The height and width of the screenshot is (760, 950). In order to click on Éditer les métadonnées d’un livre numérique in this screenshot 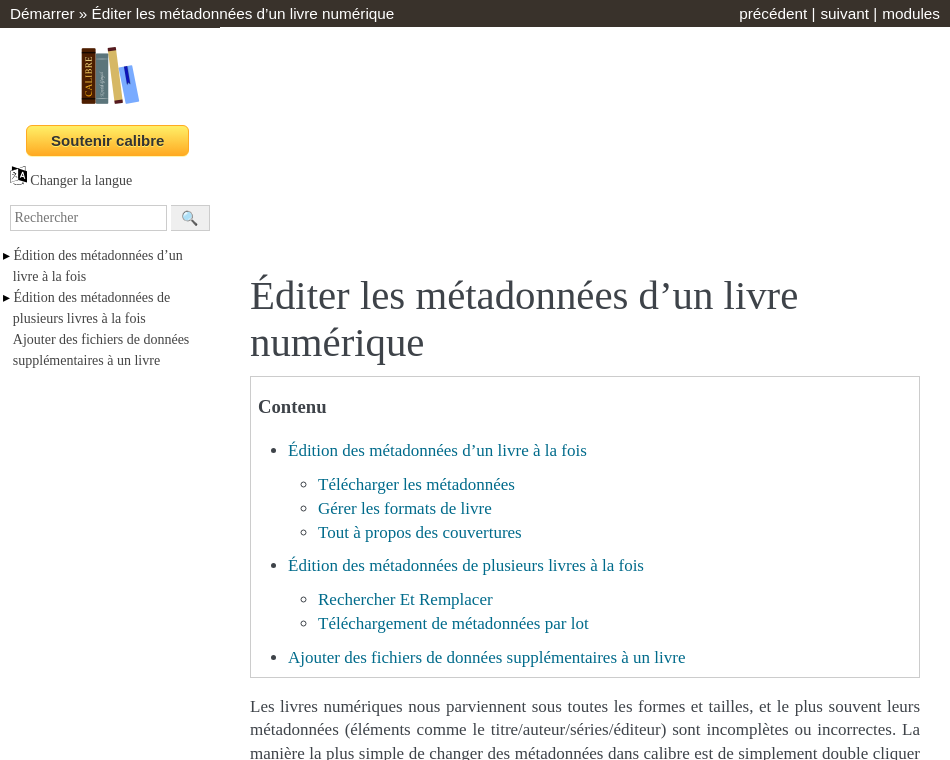, I will do `click(243, 13)`.